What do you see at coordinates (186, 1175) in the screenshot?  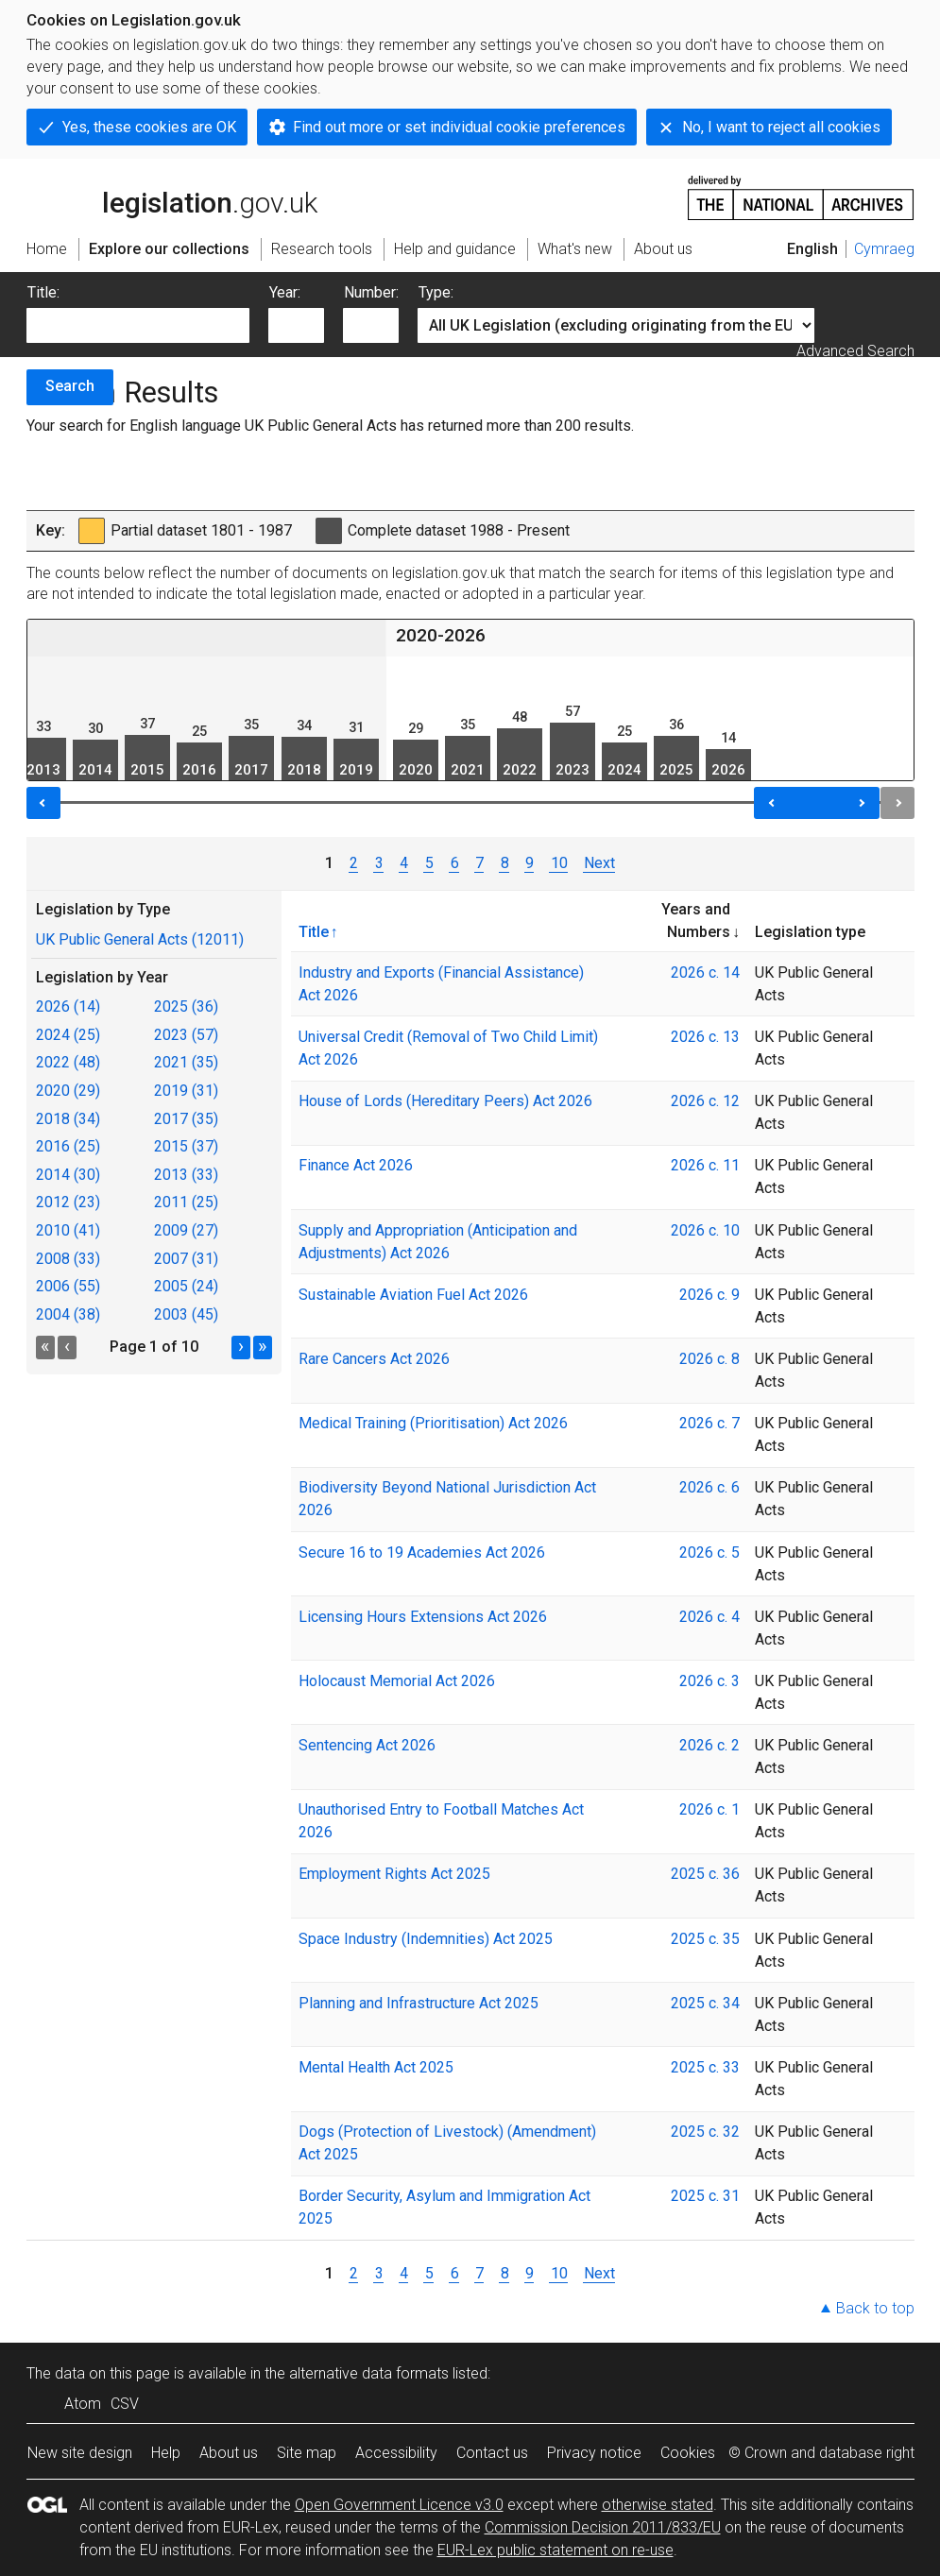 I see `2013 (33)` at bounding box center [186, 1175].